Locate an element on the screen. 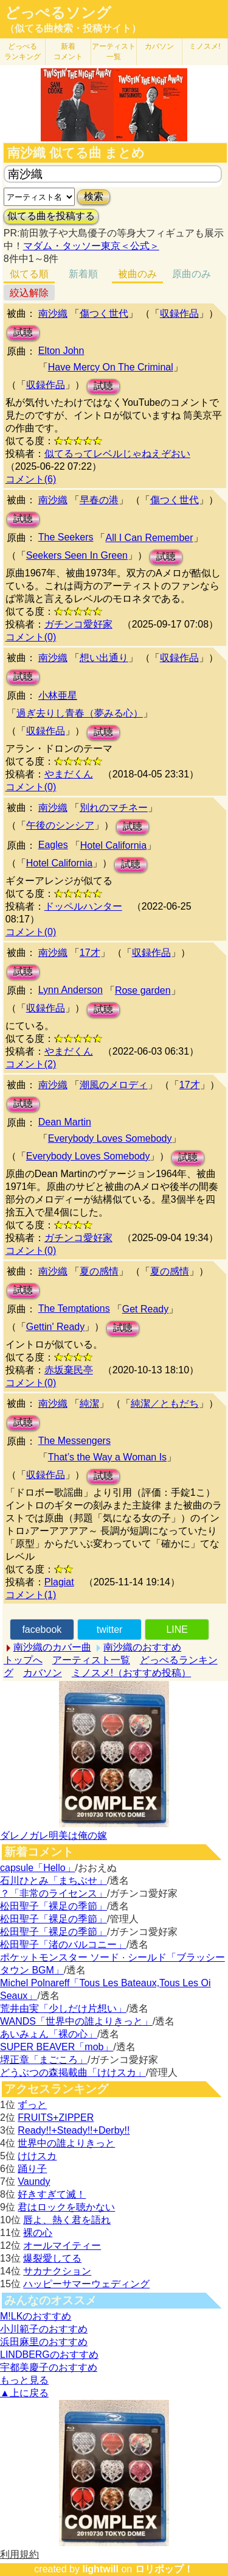  ずっと is located at coordinates (32, 2105).